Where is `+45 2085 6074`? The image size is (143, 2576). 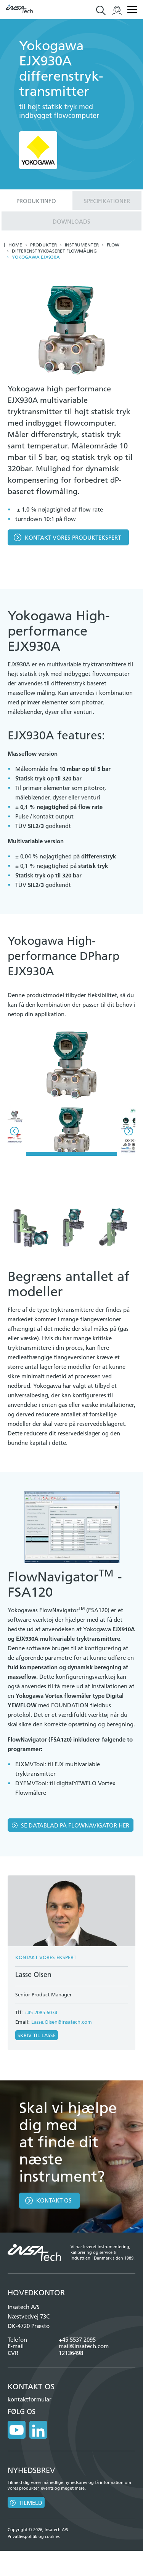
+45 2085 6074 is located at coordinates (40, 2012).